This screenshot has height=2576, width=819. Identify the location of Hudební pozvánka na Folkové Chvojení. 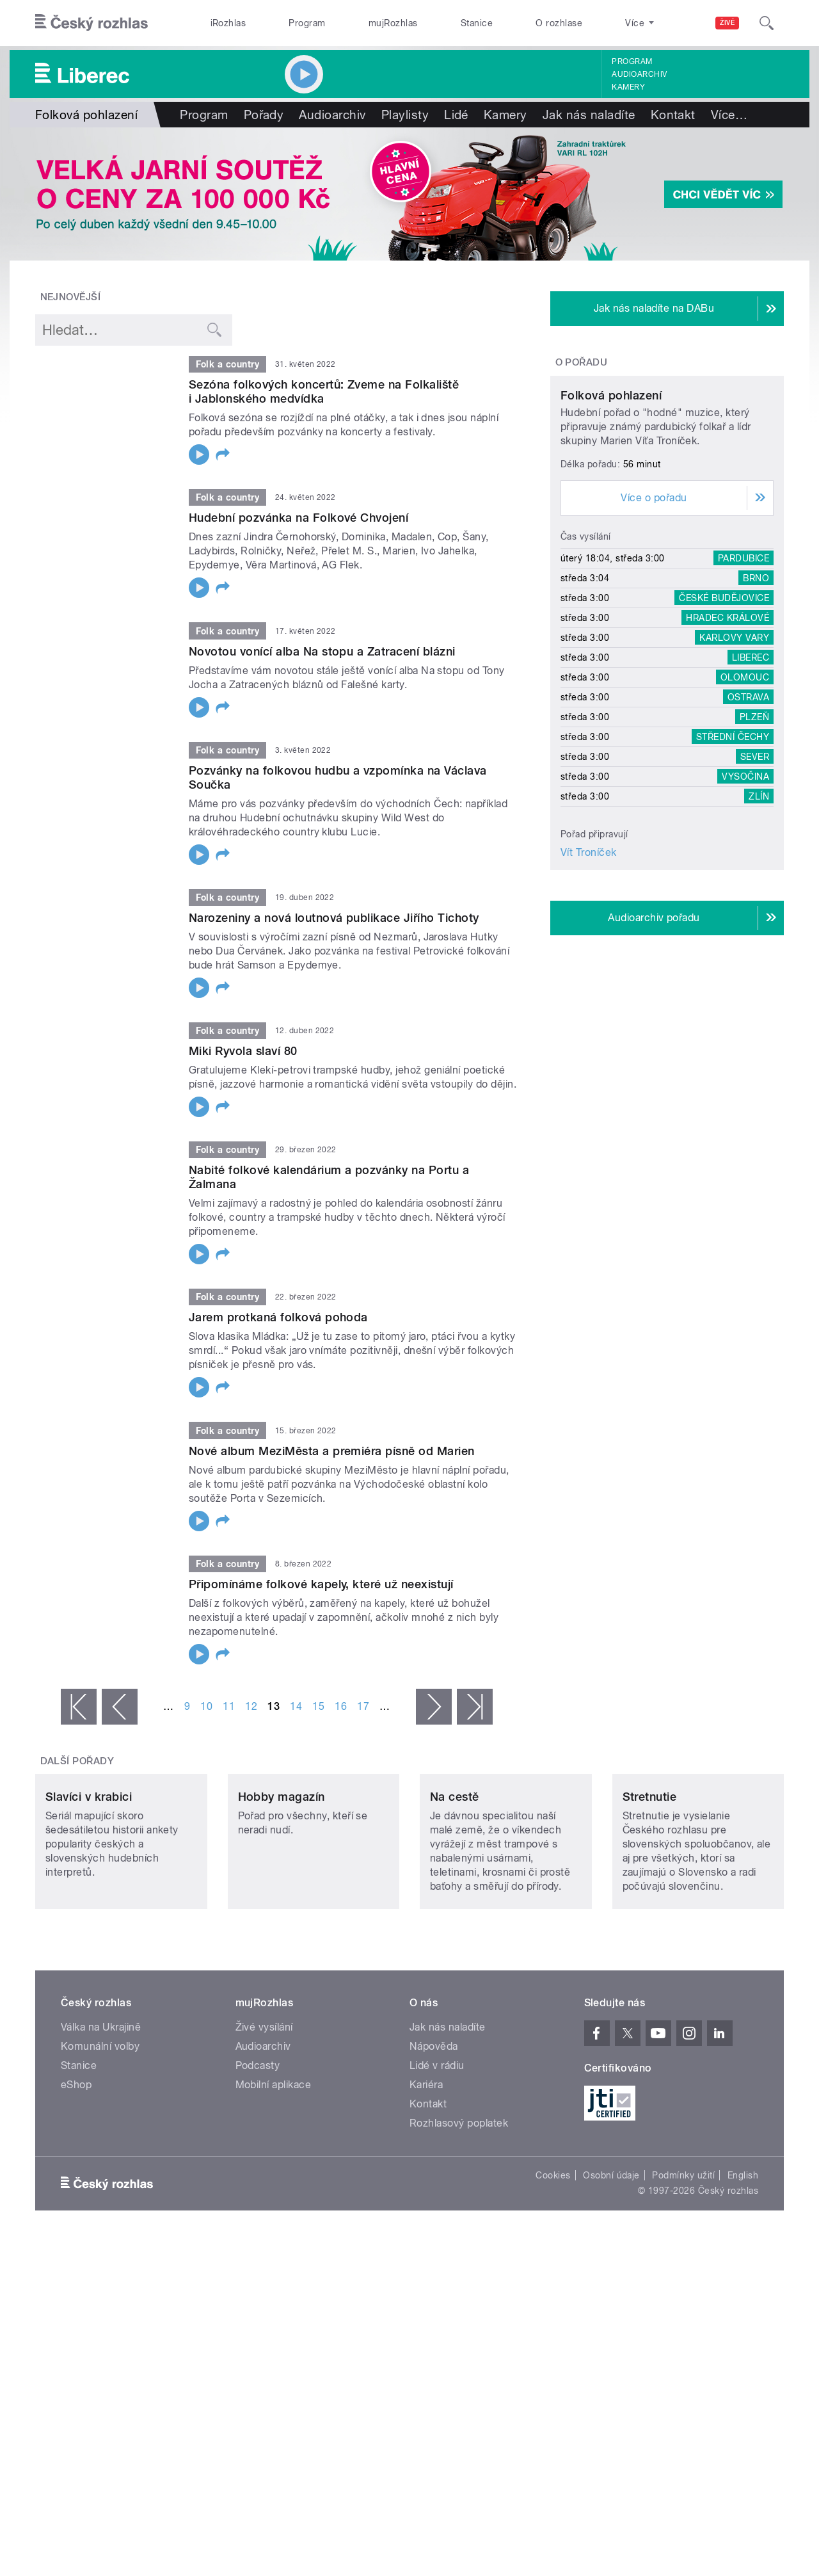
(298, 517).